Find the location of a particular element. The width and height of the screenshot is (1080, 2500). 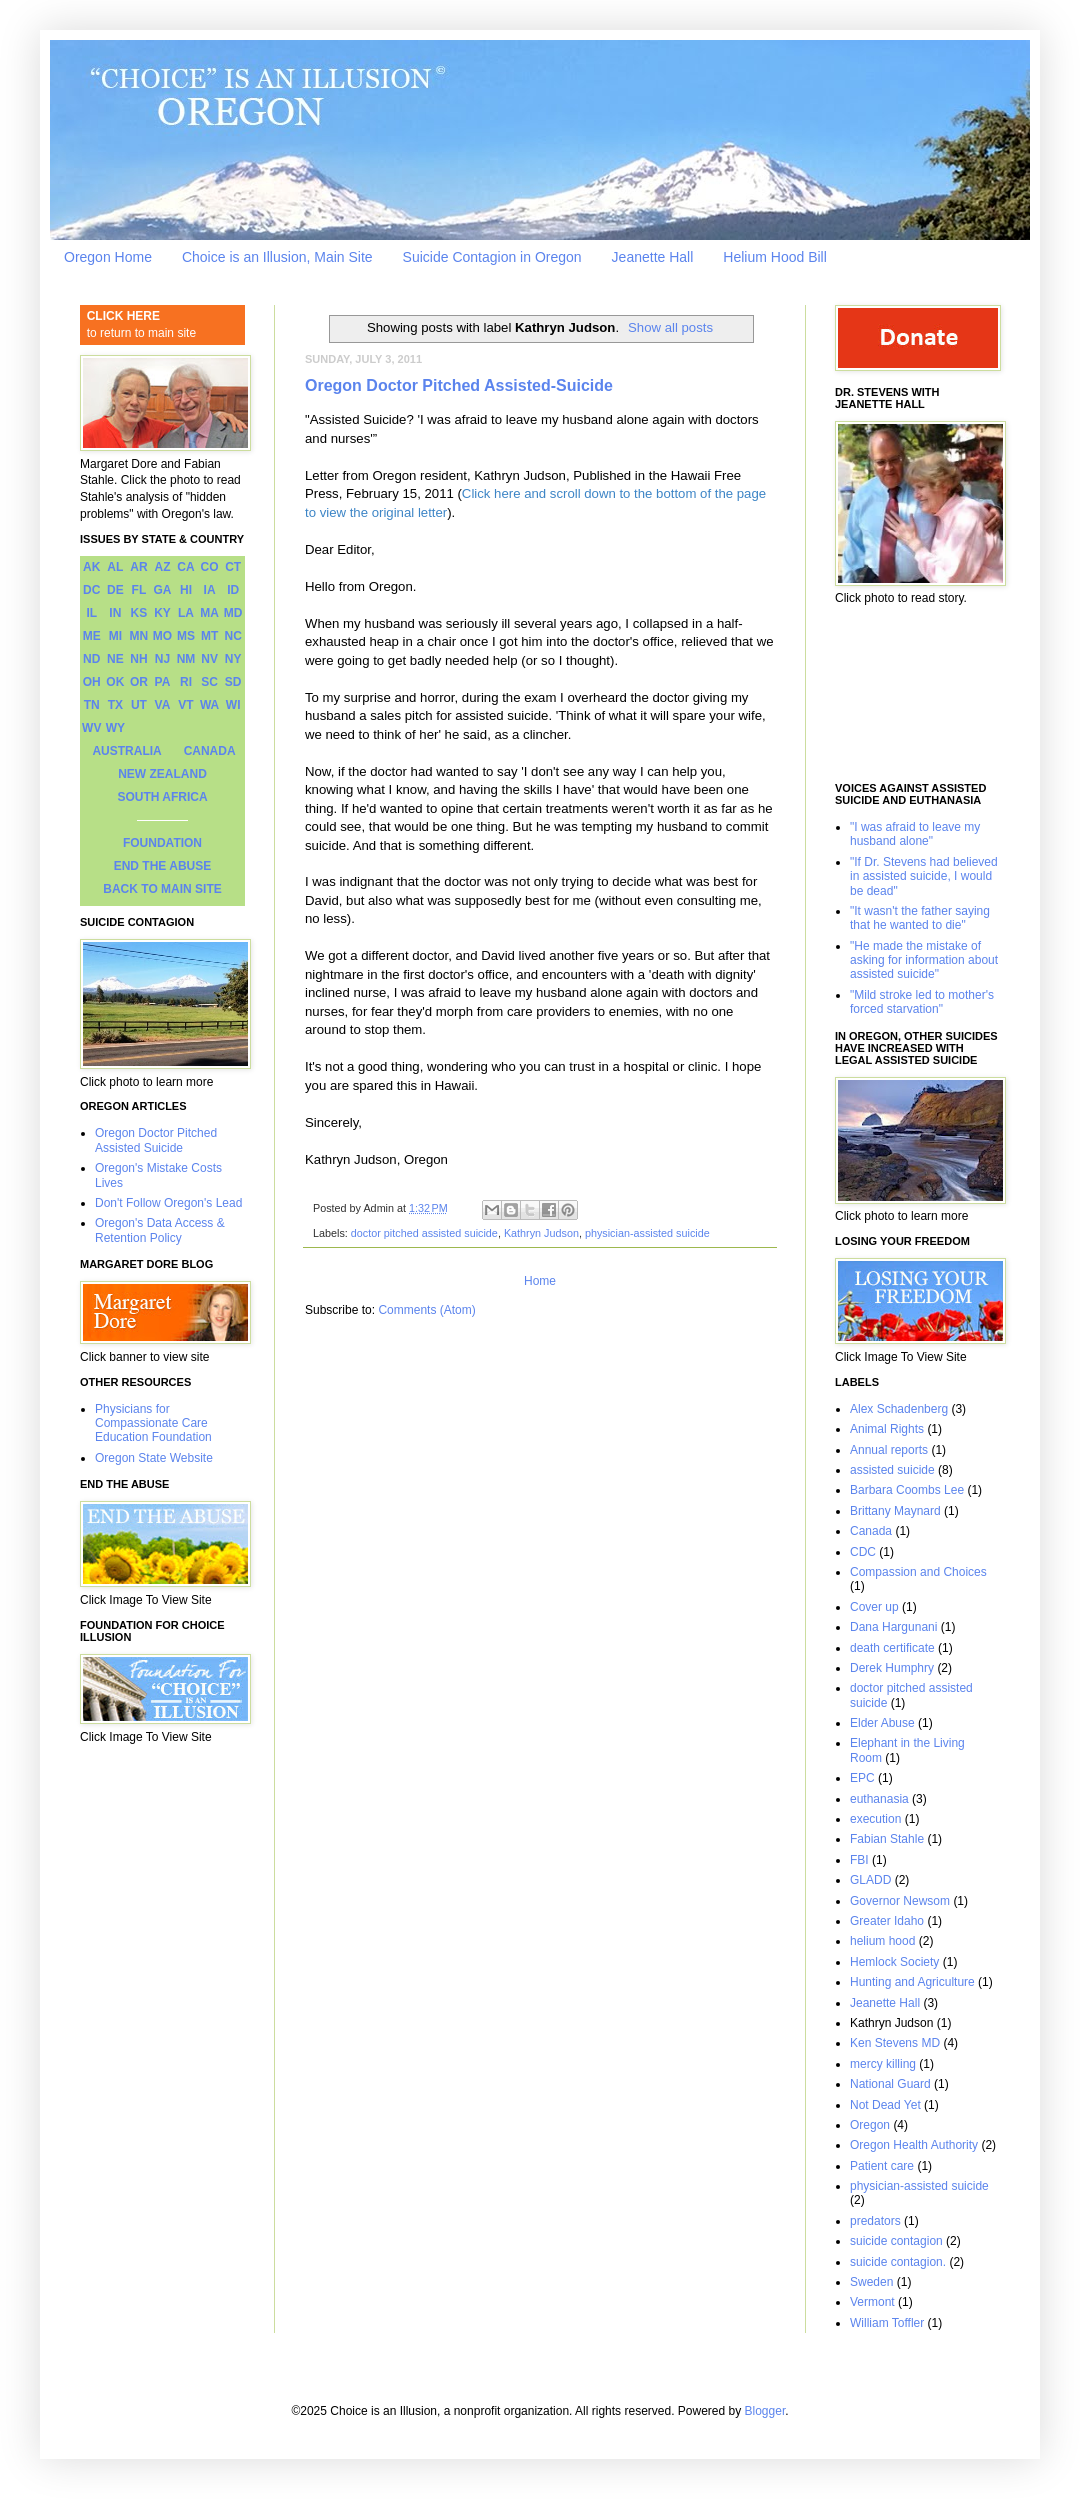

Brittany Maynard is located at coordinates (895, 1511).